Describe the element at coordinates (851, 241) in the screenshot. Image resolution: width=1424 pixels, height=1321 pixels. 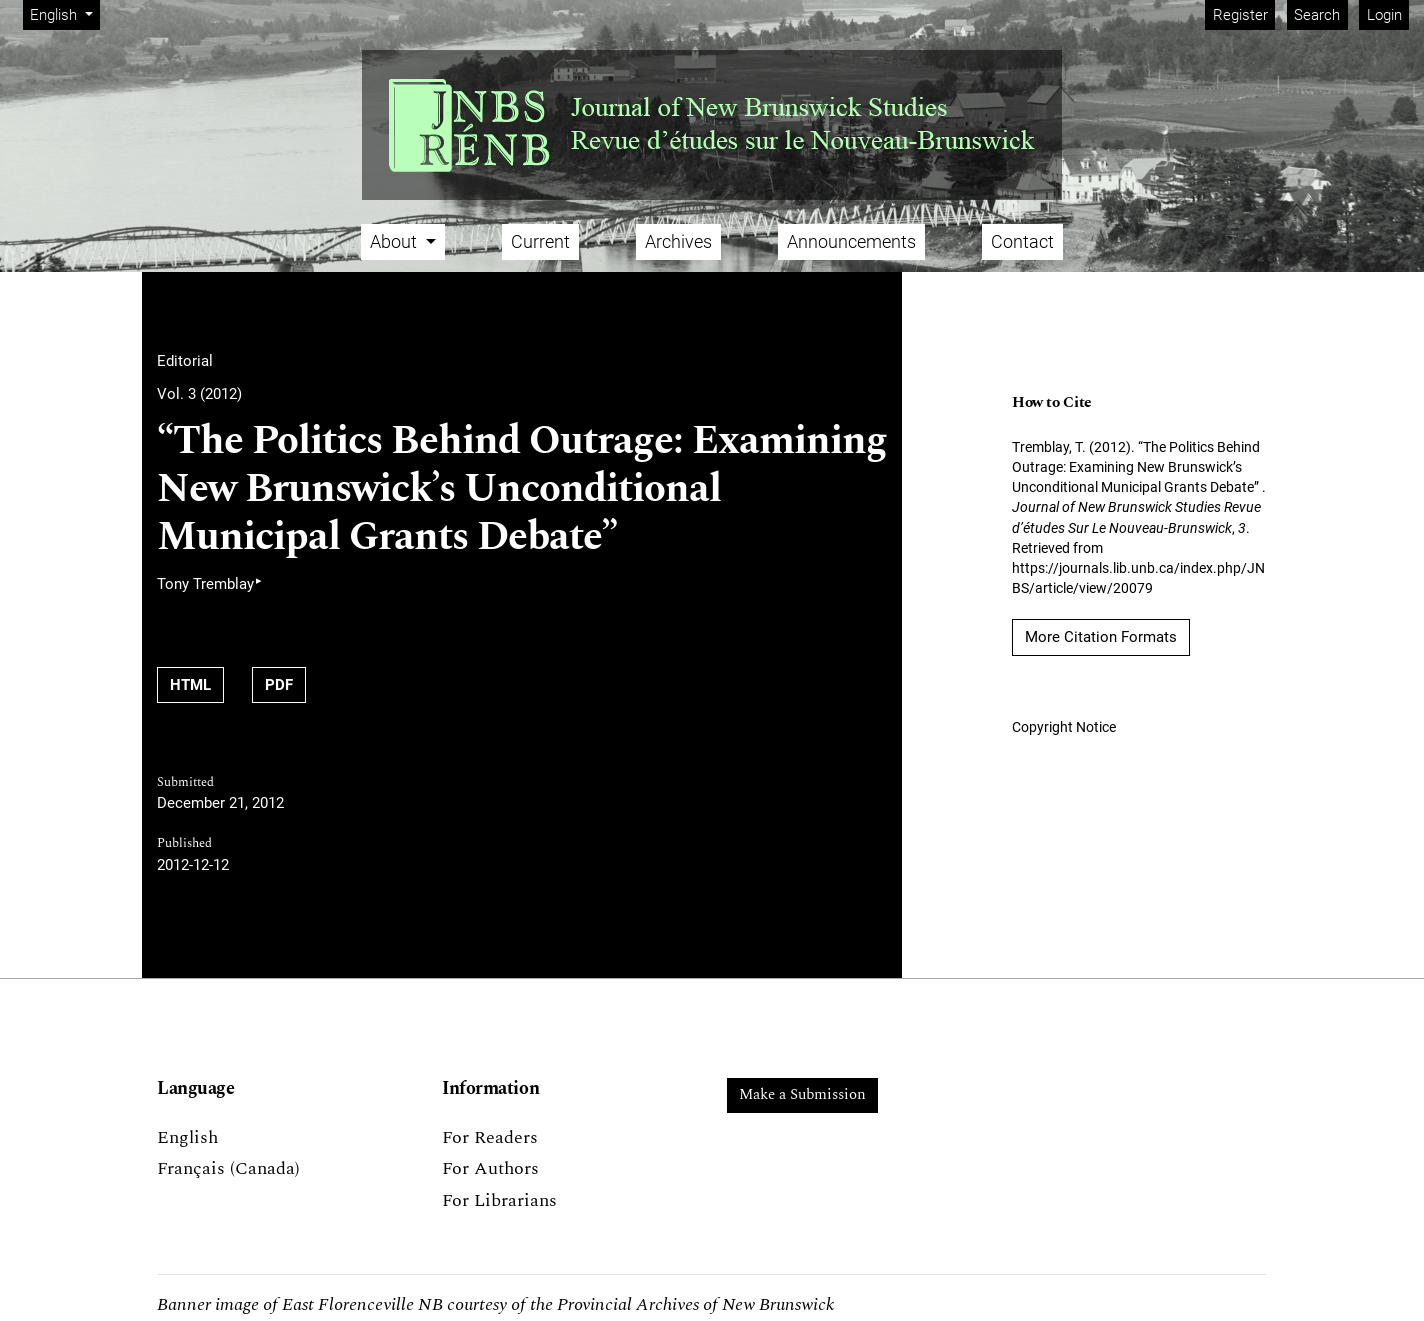
I see `Announcements` at that location.